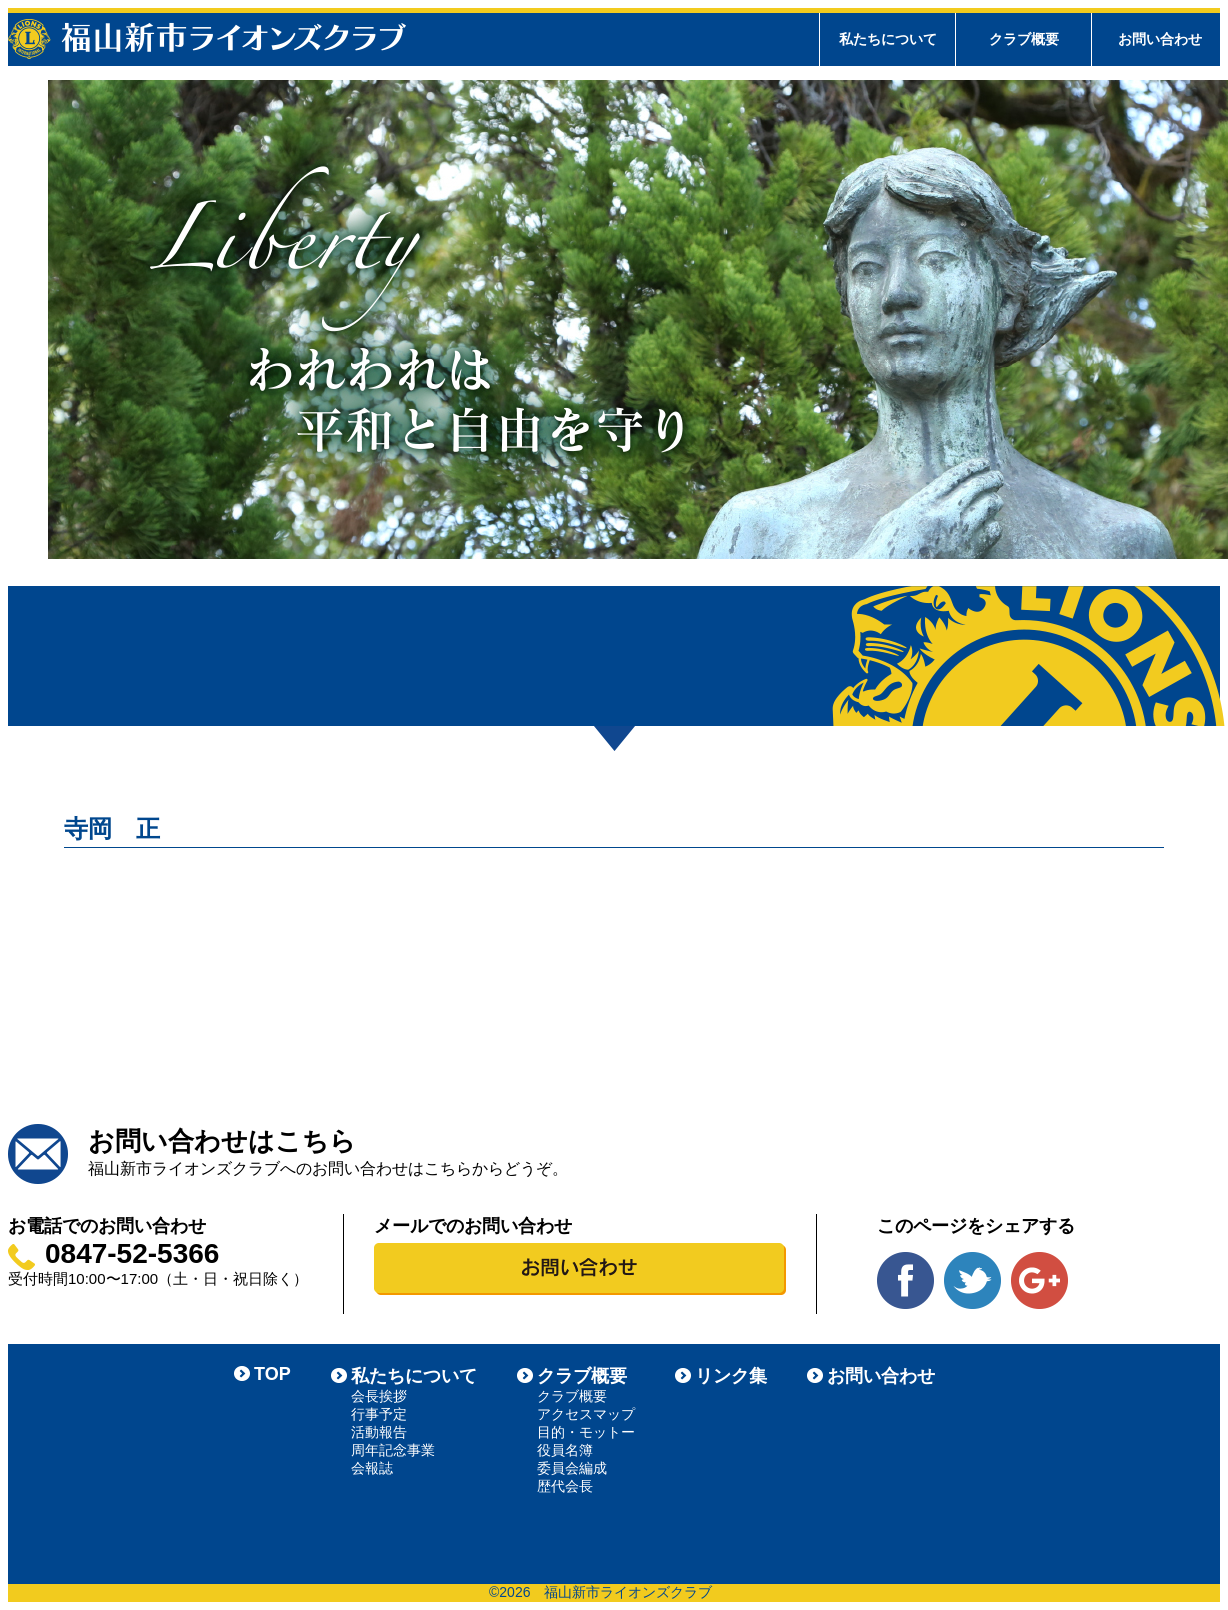 Image resolution: width=1228 pixels, height=1610 pixels. Describe the element at coordinates (888, 39) in the screenshot. I see `私たちについて [tab]` at that location.